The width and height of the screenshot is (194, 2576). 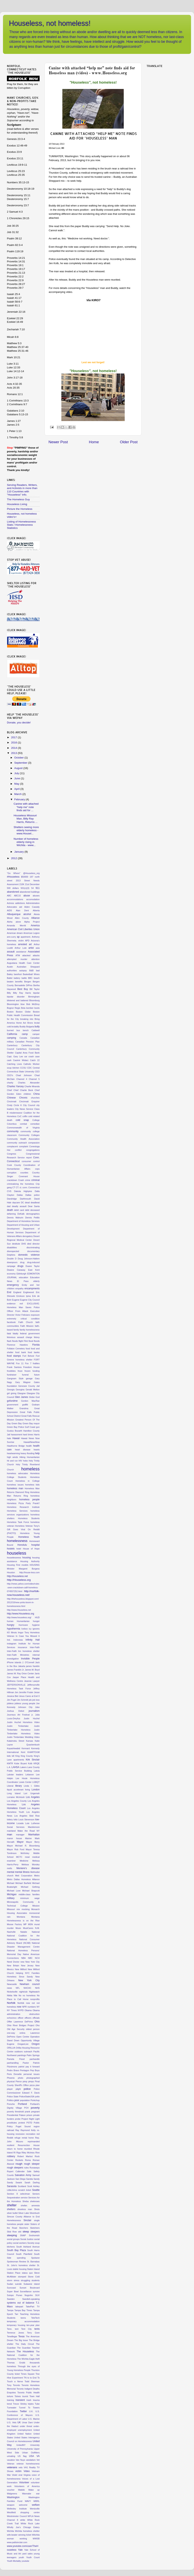 I want to click on Ind., so click(x=8, y=1640).